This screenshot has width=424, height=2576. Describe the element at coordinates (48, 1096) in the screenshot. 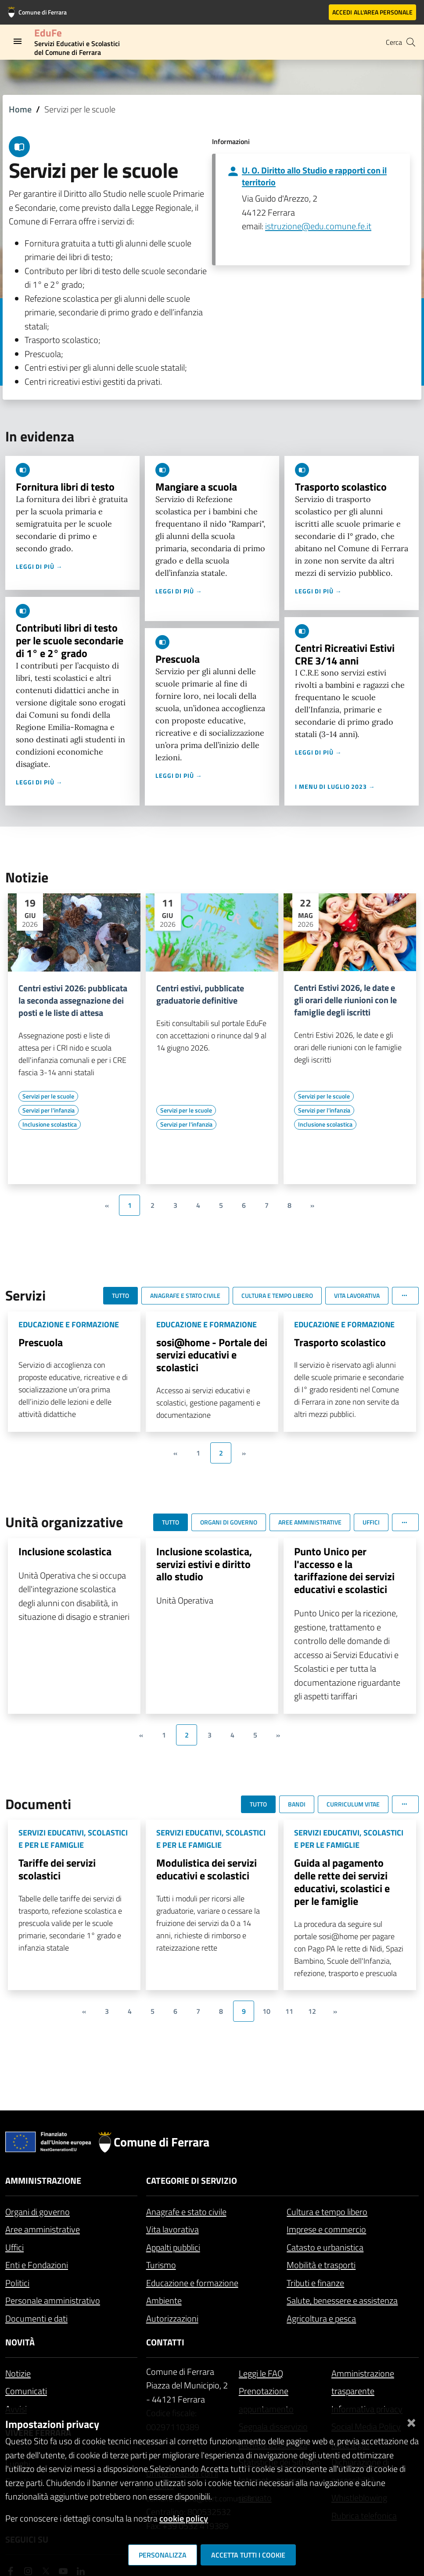

I see `[Vai all'elenco dei contenuti di tipo Servizi per le scuole]` at that location.